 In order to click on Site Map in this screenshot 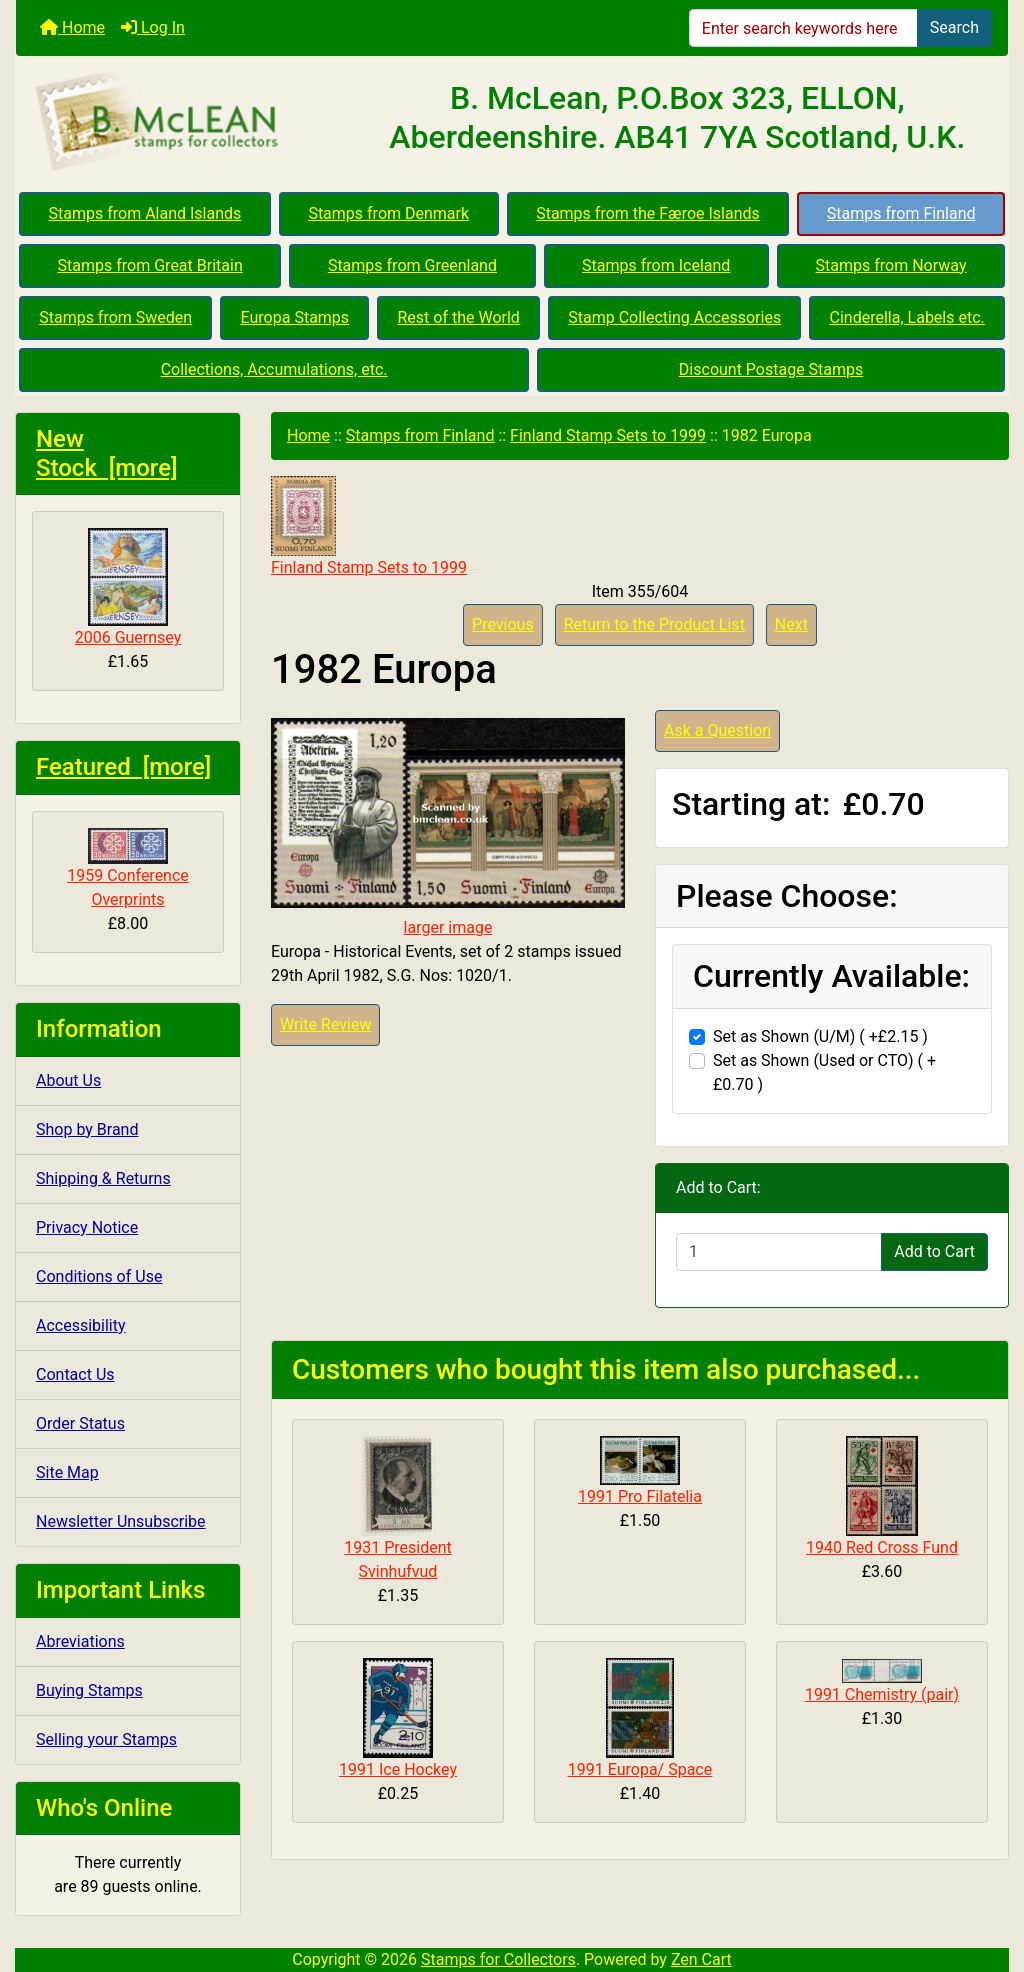, I will do `click(67, 1472)`.